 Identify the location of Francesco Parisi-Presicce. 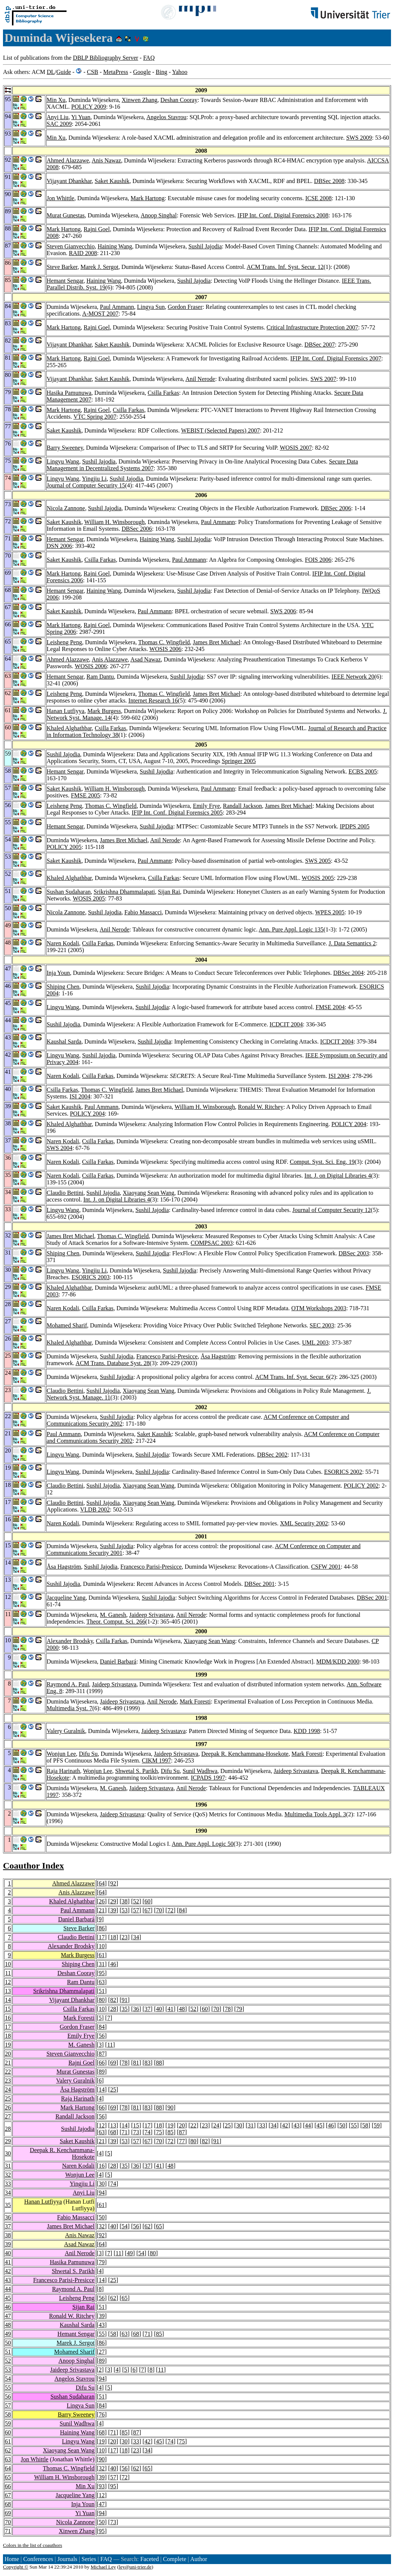
(167, 1356).